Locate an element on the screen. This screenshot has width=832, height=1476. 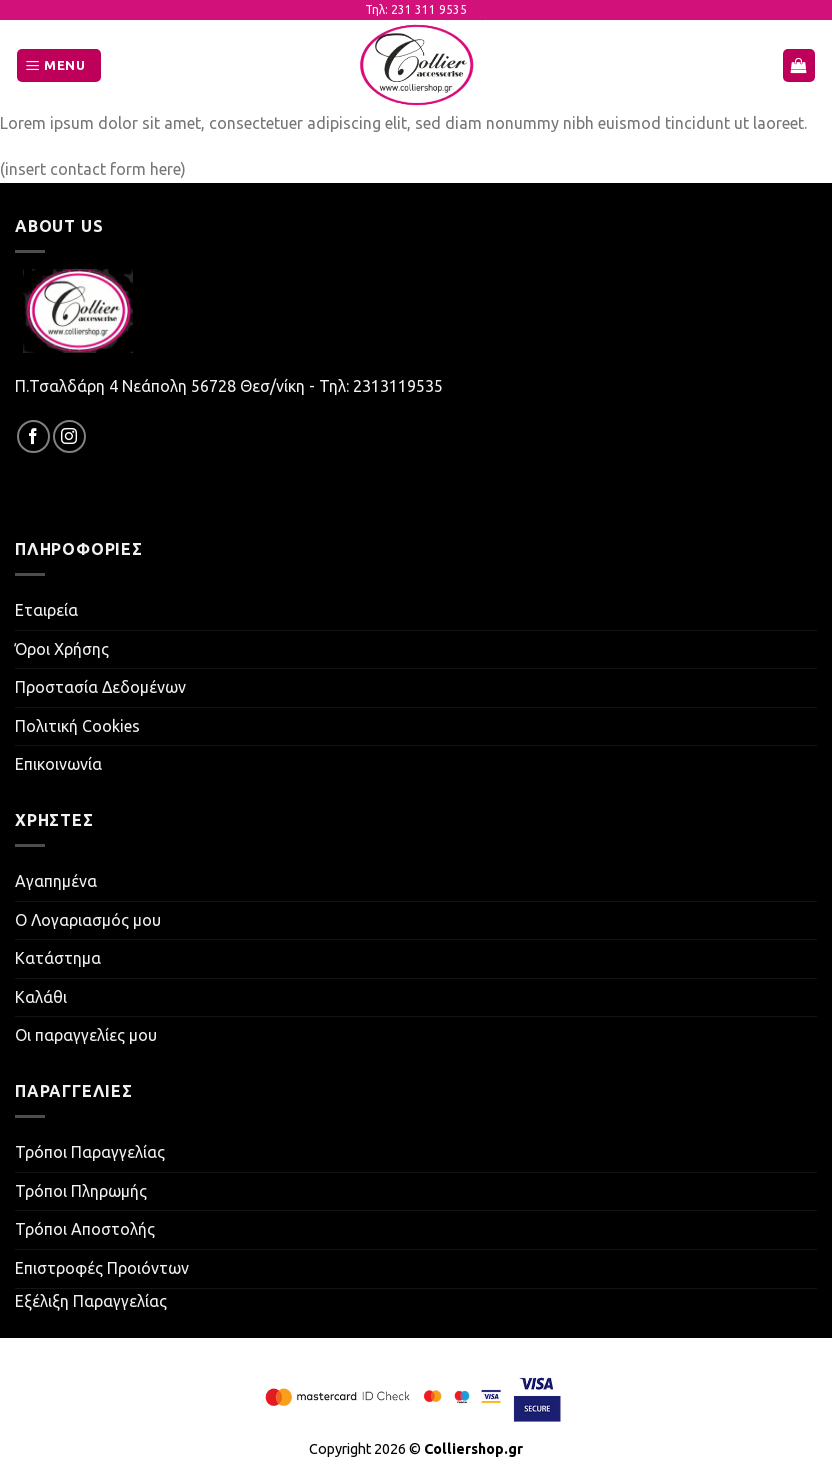
Πολιτική Cookies is located at coordinates (77, 726).